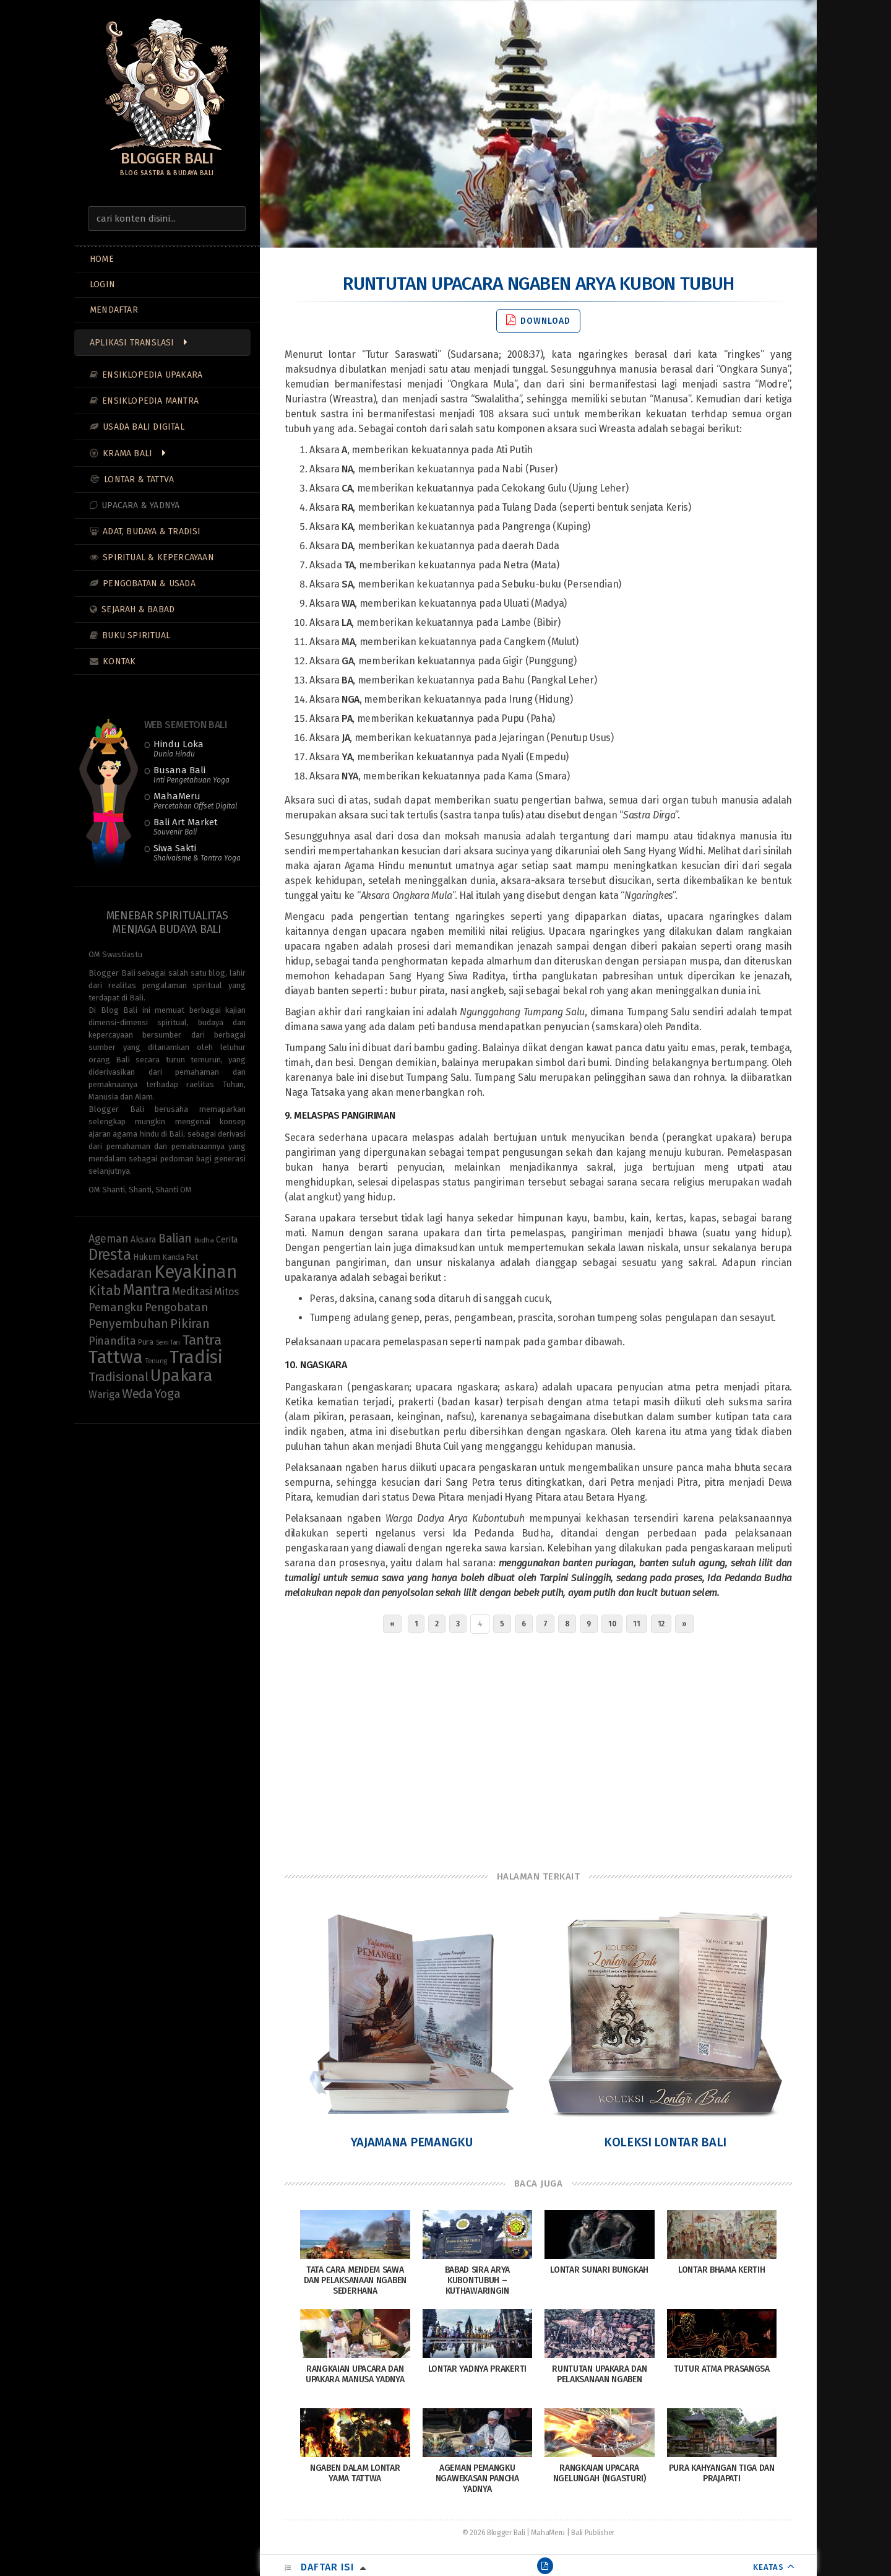 This screenshot has height=2576, width=891. I want to click on Yoga [Yoga (24 items)], so click(167, 1394).